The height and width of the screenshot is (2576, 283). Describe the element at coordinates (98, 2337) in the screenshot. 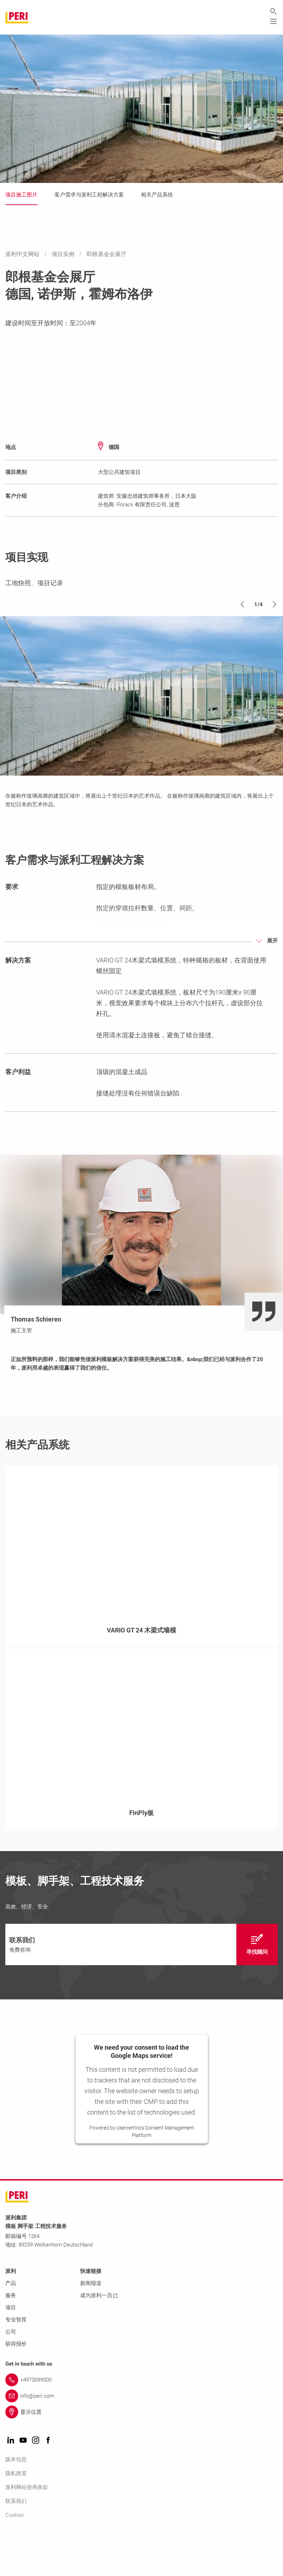

I see `成为派利一员` at that location.